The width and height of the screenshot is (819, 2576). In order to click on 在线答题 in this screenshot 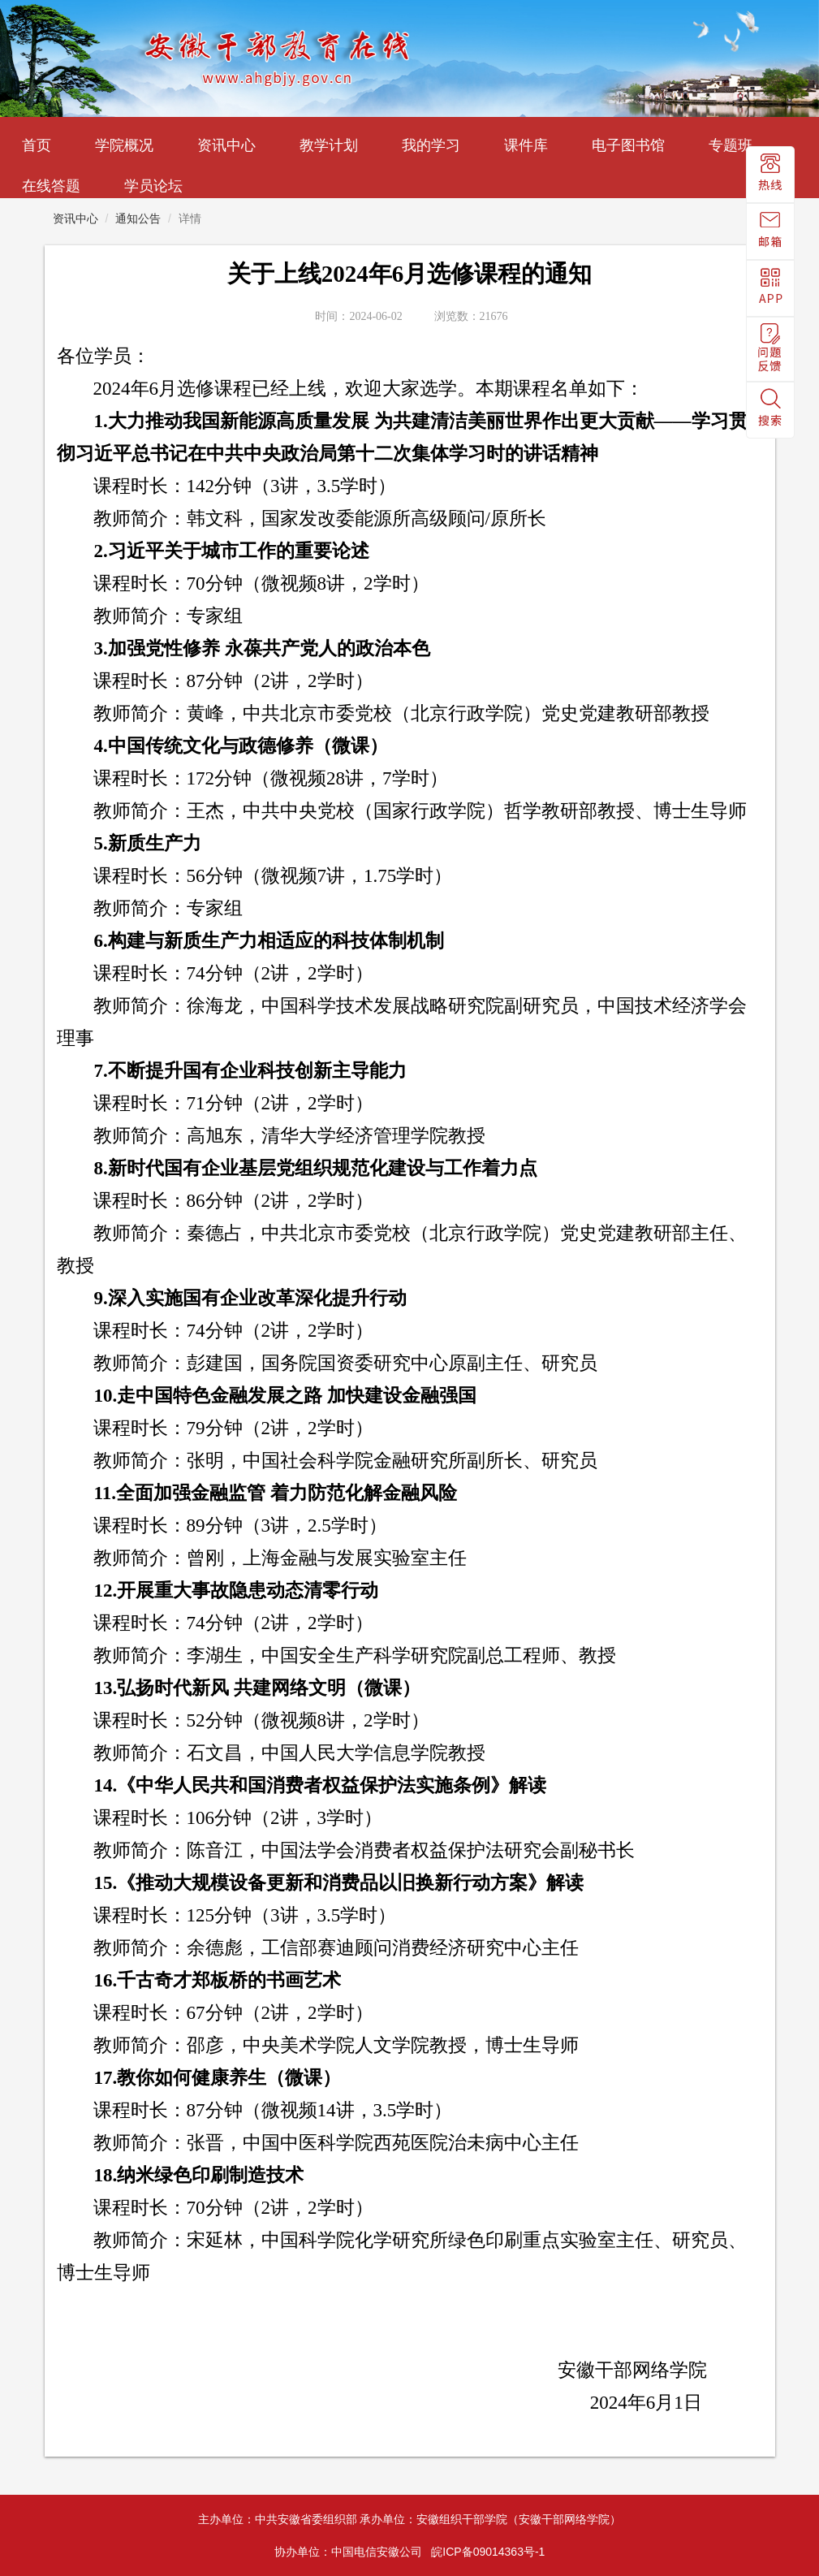, I will do `click(51, 186)`.